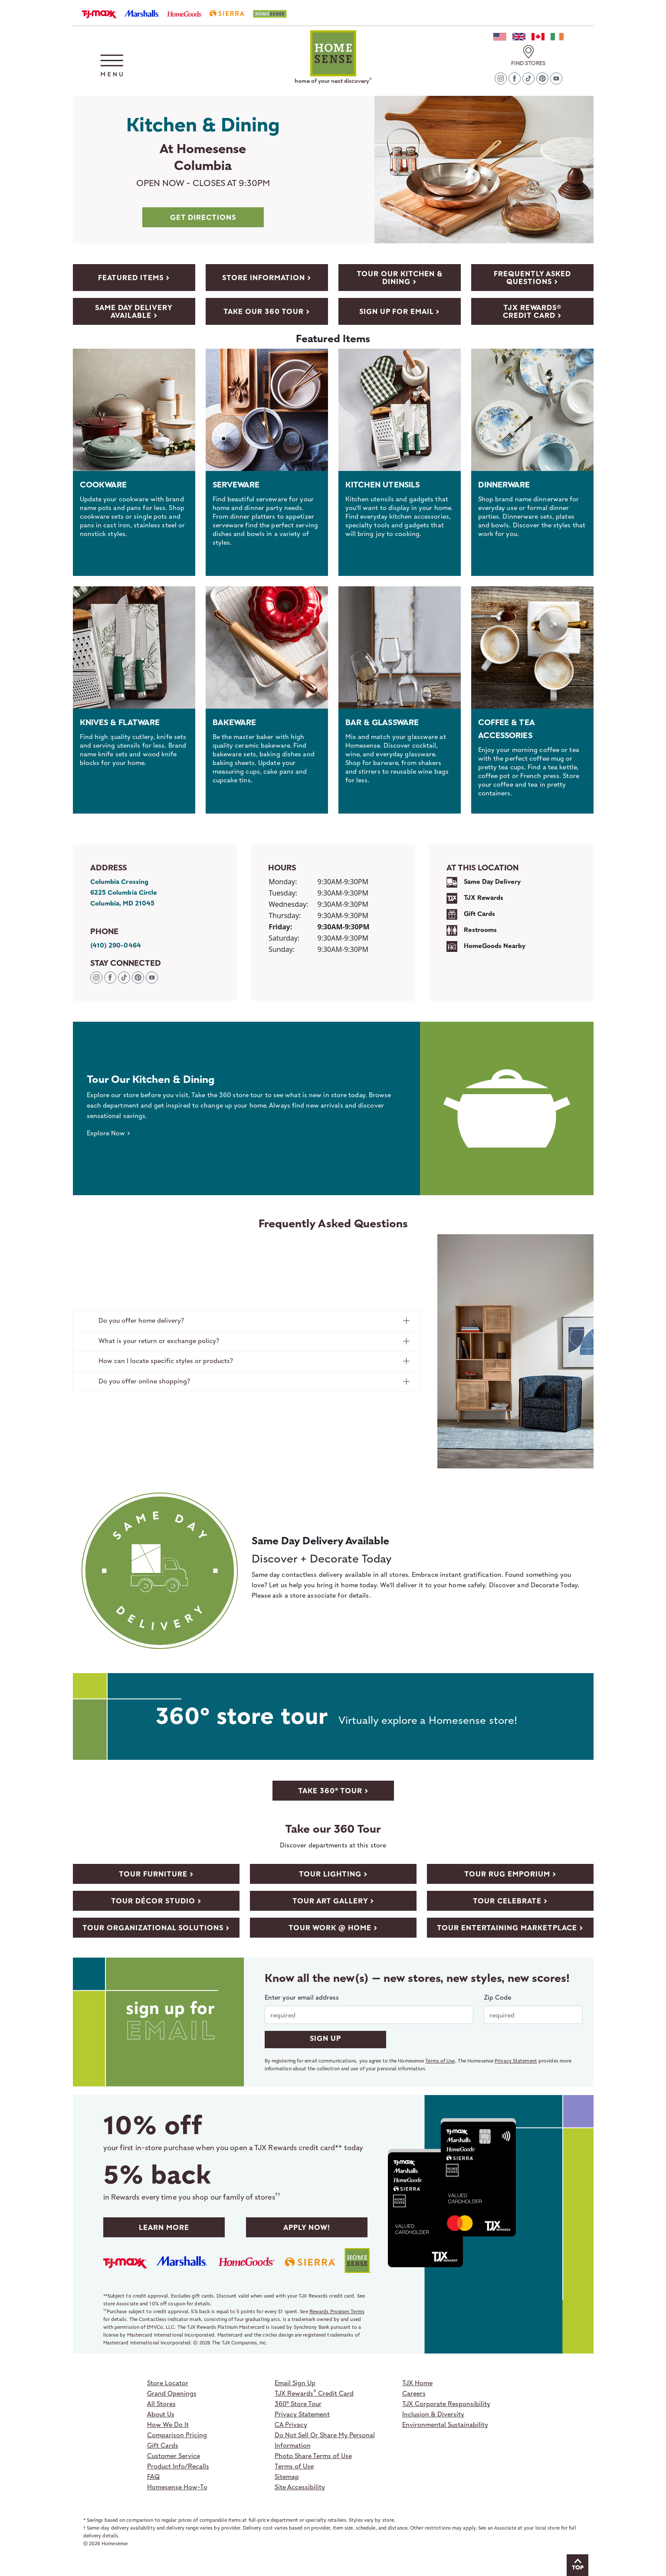  What do you see at coordinates (440, 2060) in the screenshot?
I see `Terms of Use` at bounding box center [440, 2060].